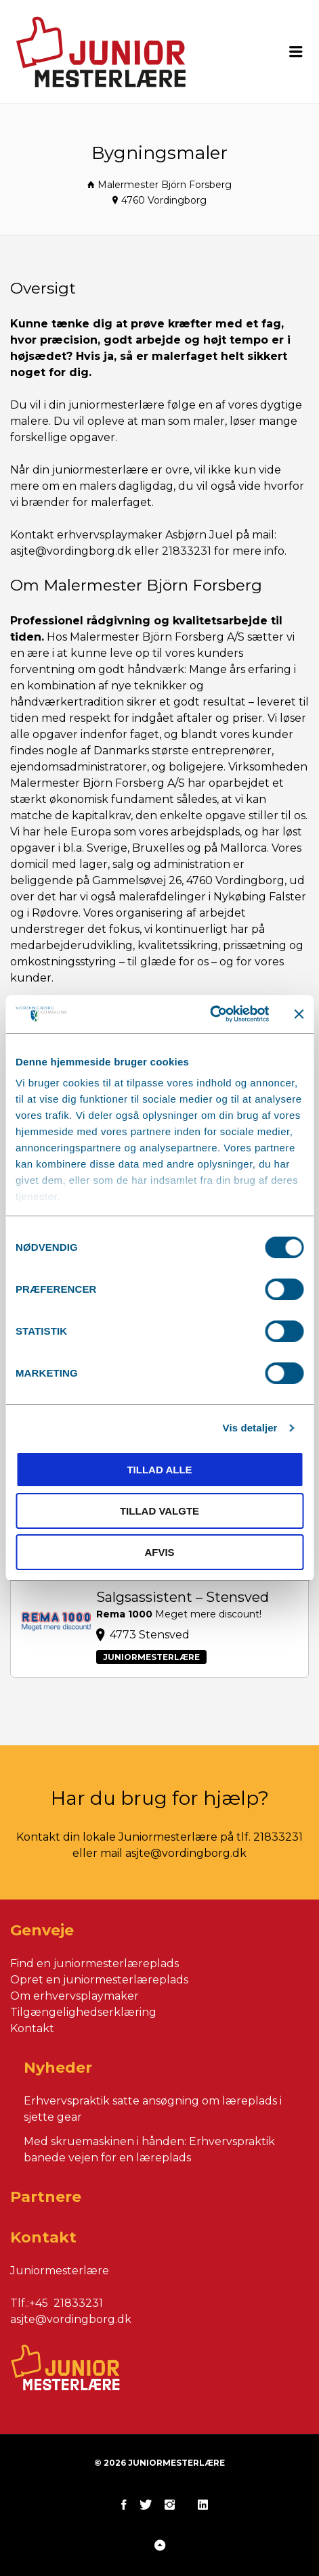 The width and height of the screenshot is (319, 2576). I want to click on 4760 Vordingborg, so click(164, 200).